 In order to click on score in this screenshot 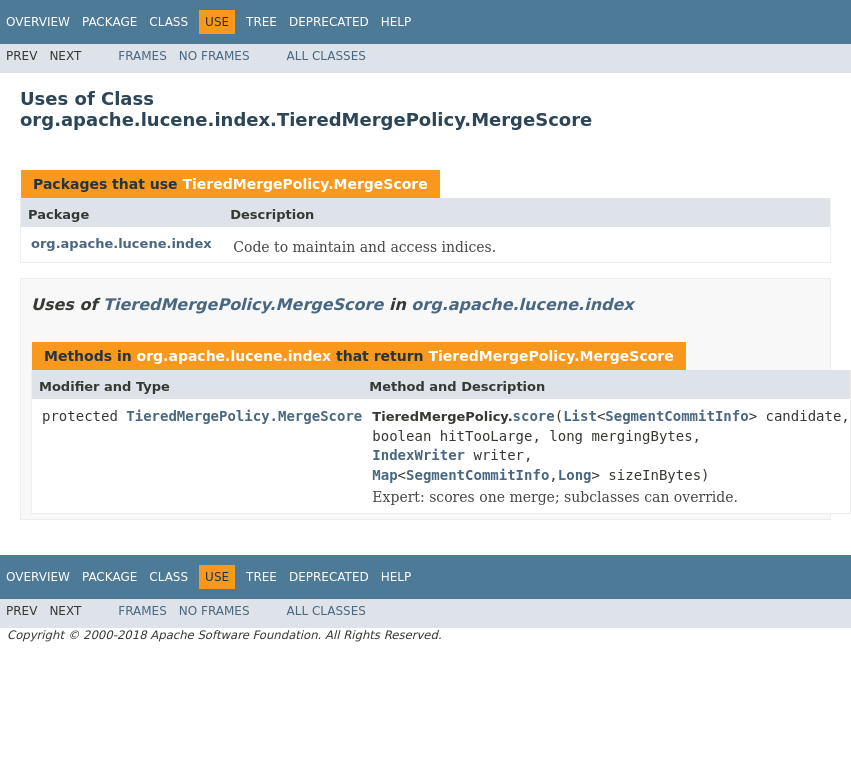, I will do `click(534, 416)`.